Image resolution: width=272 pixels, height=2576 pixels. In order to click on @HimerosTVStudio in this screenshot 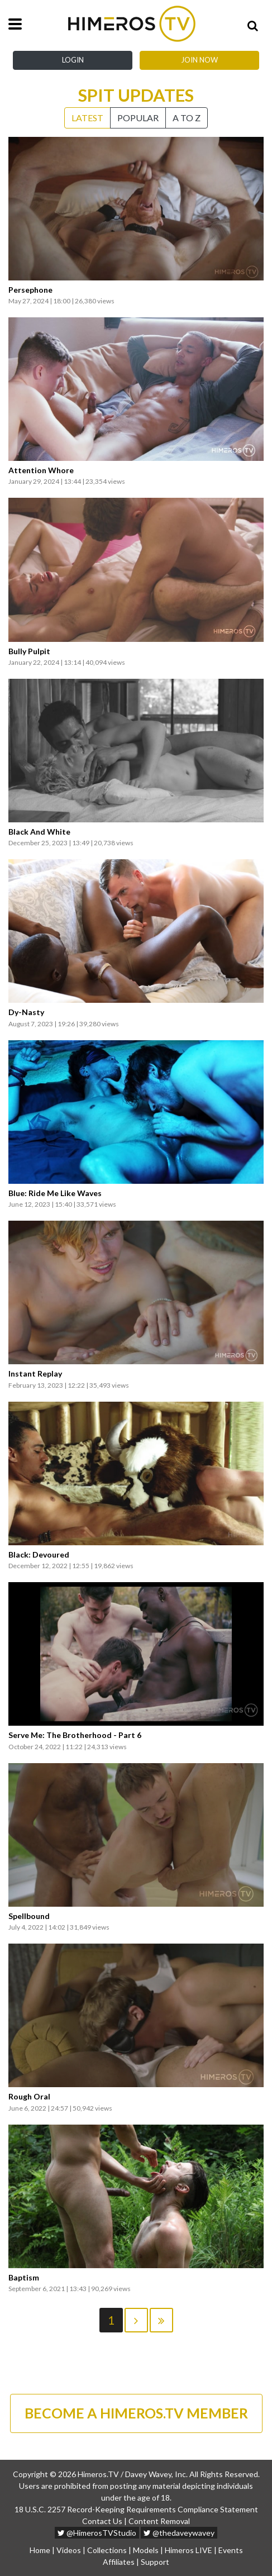, I will do `click(97, 2532)`.